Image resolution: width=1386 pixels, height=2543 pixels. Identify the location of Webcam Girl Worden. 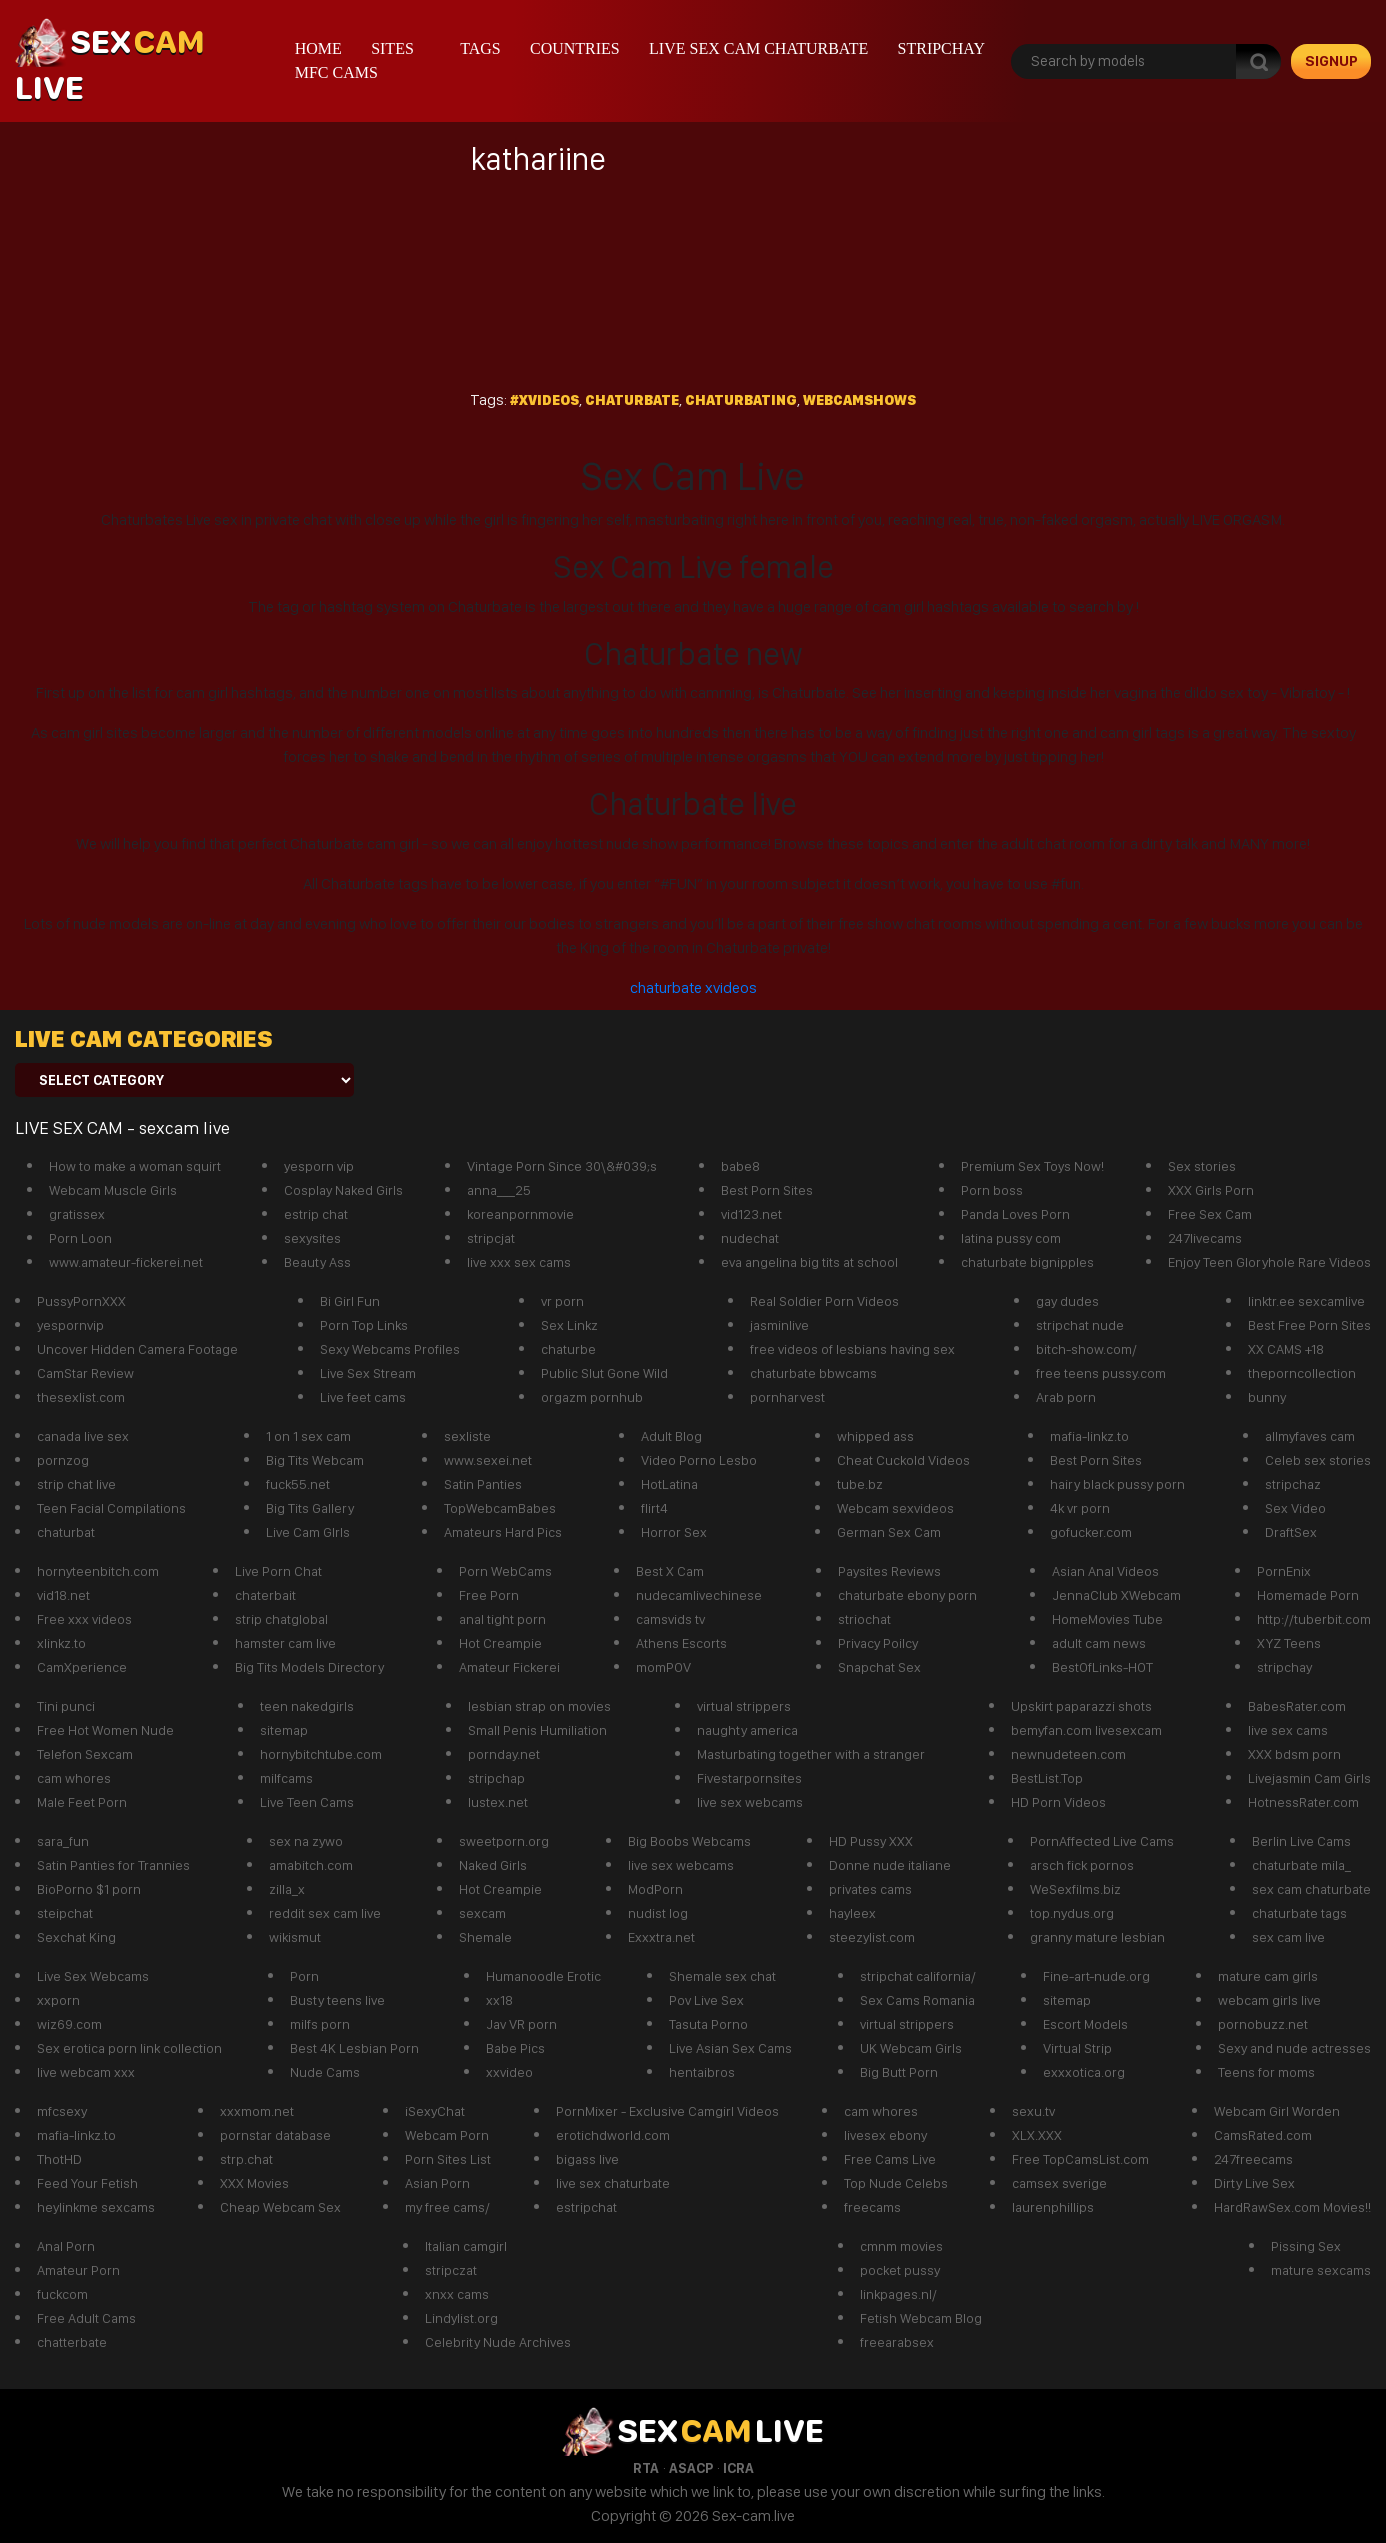
(1277, 2111).